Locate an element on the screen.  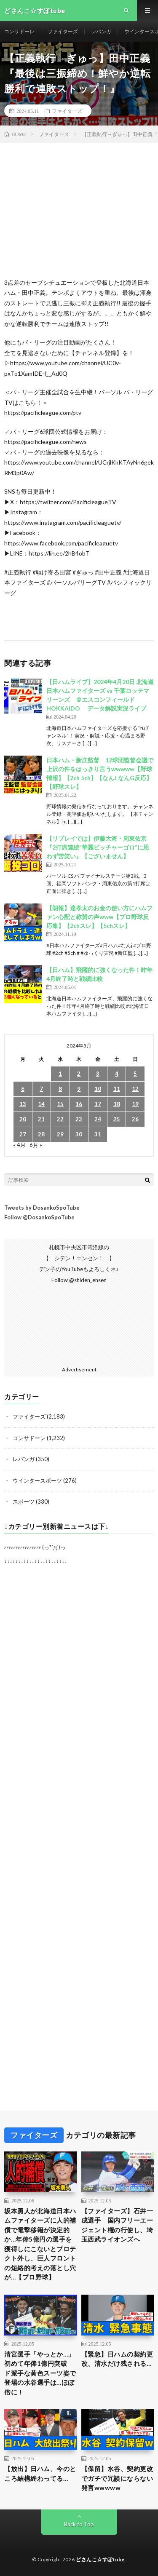
7 [2024年5月7日 に投稿を公開] is located at coordinates (41, 1088).